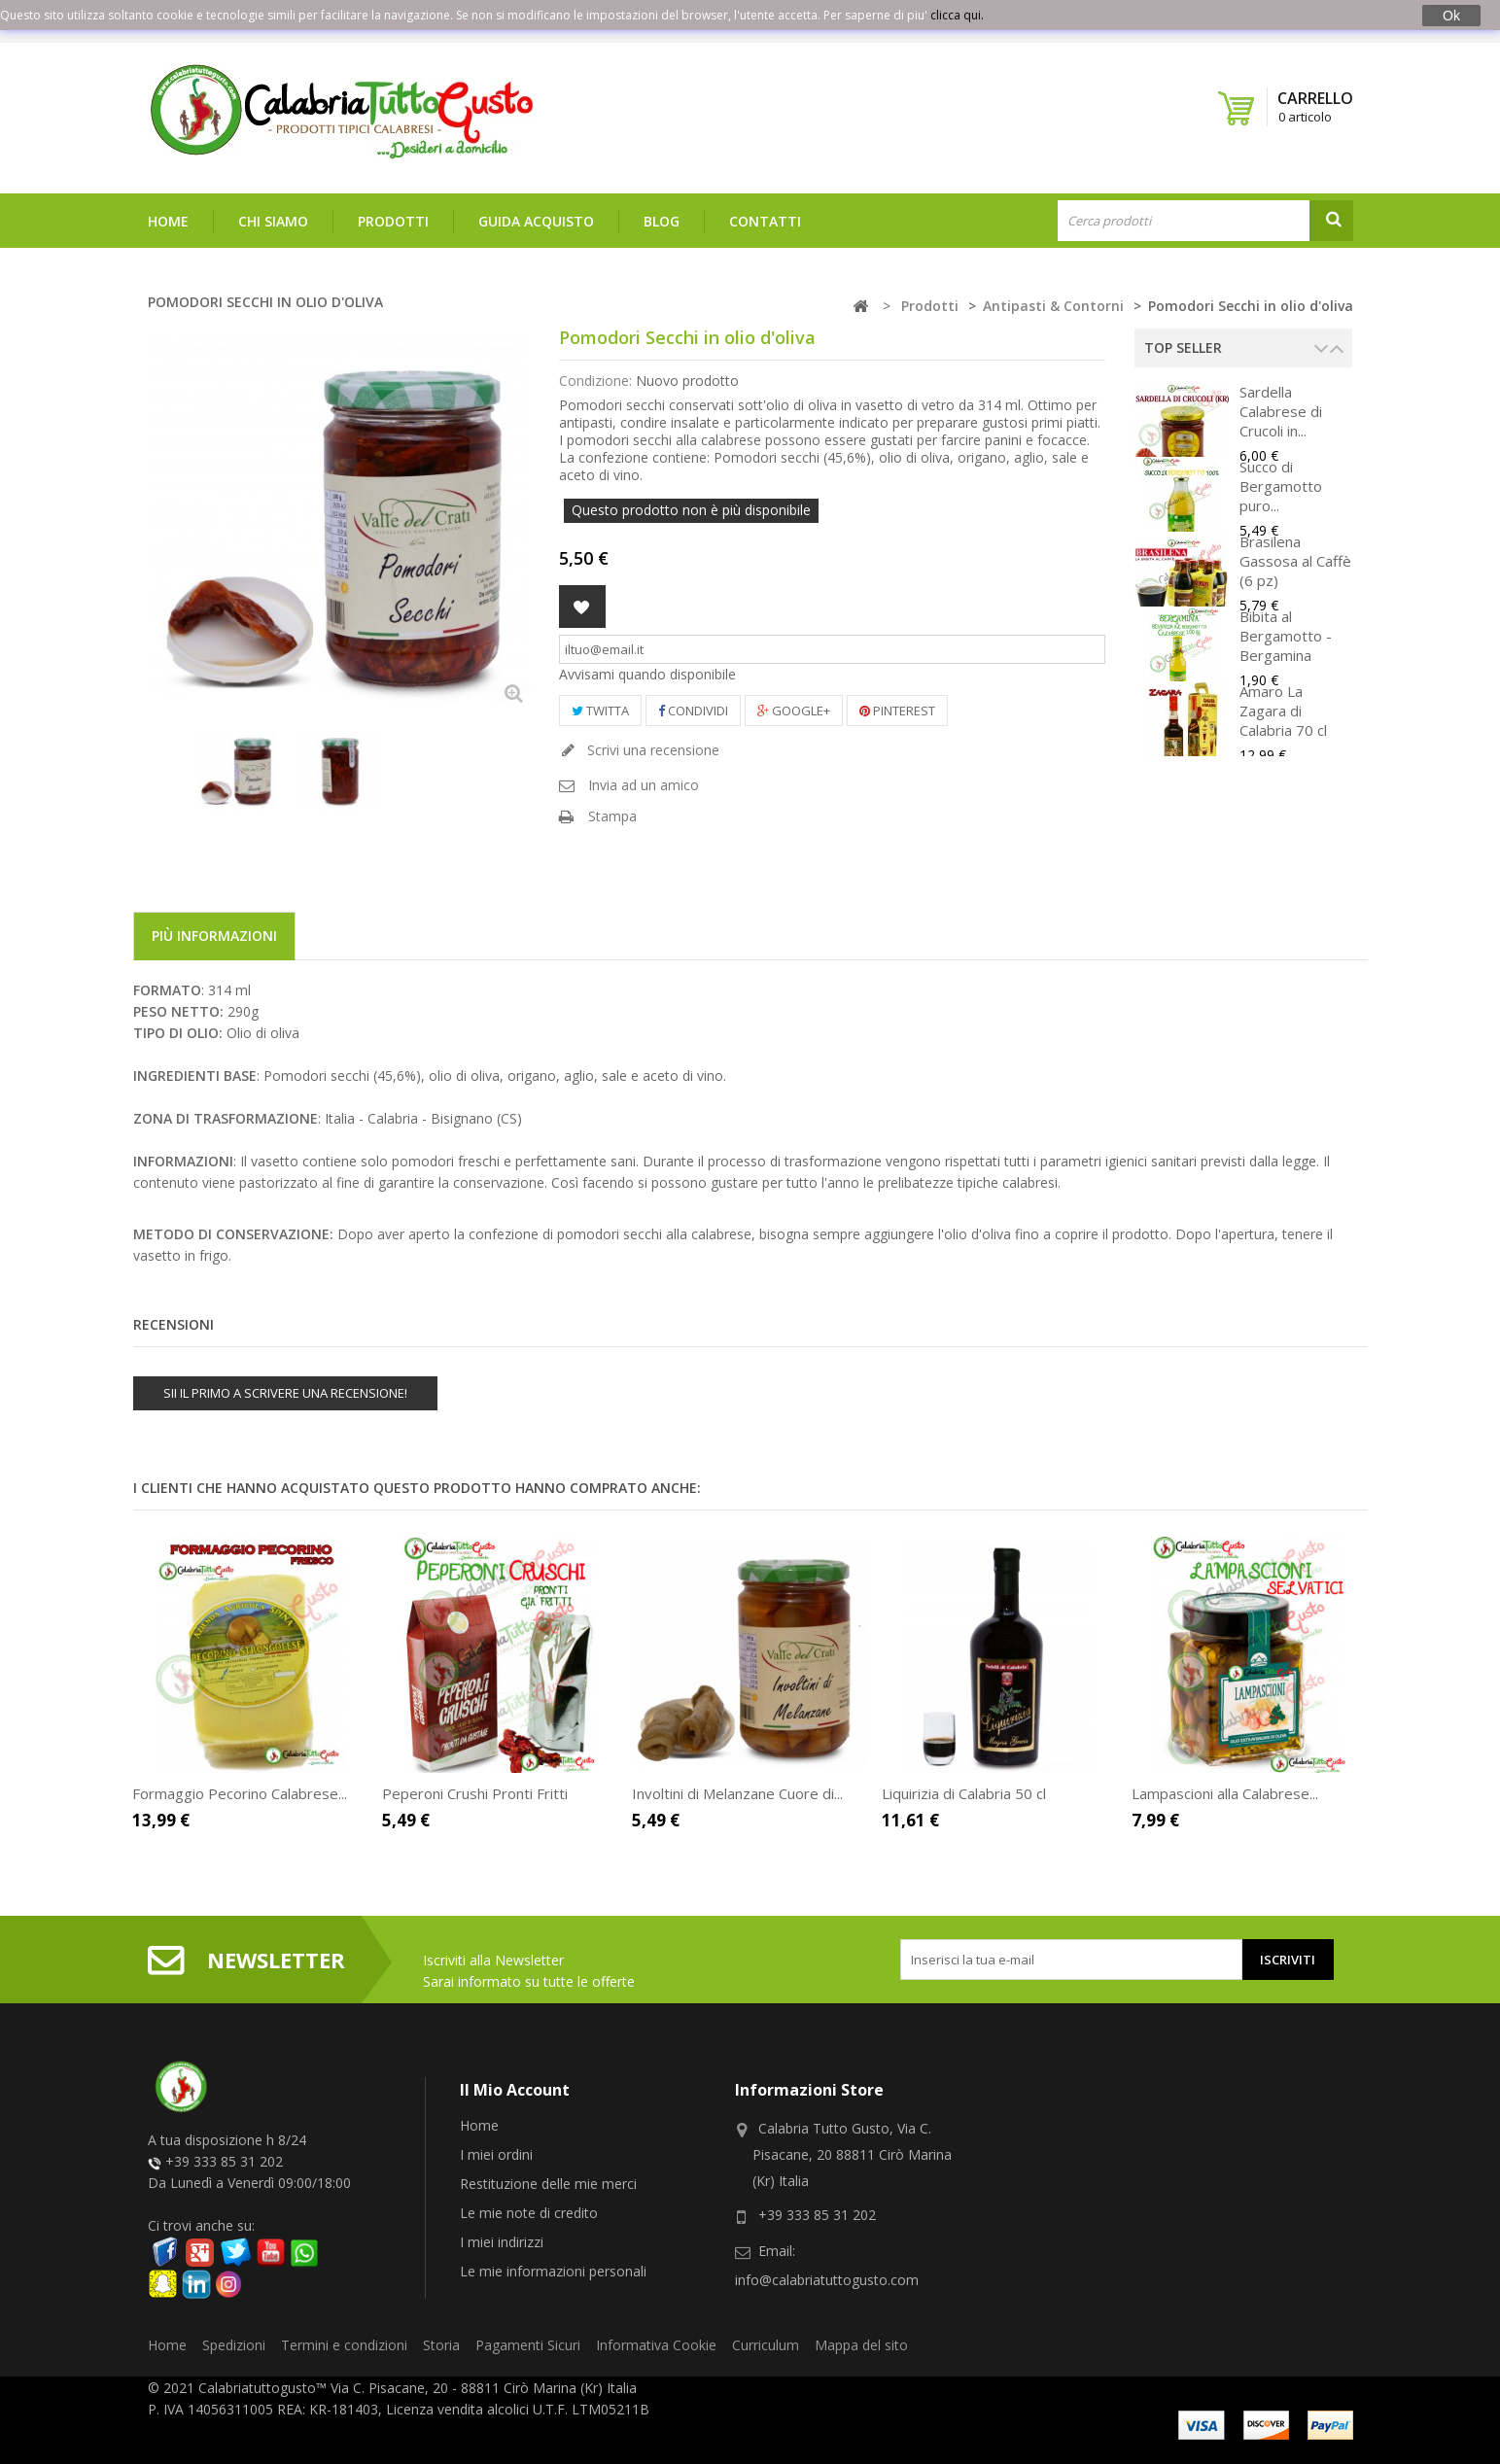 The image size is (1500, 2464). What do you see at coordinates (1225, 1793) in the screenshot?
I see `Lampascioni alla Calabrese...` at bounding box center [1225, 1793].